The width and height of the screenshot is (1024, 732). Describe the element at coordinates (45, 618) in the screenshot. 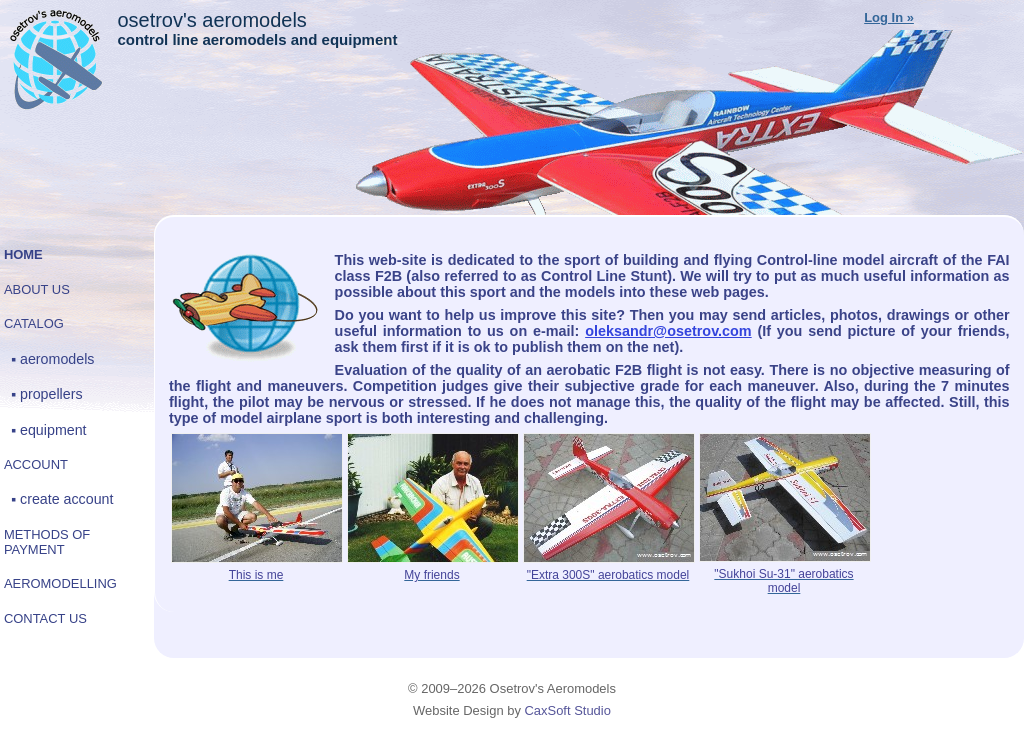

I see `Contact Us` at that location.